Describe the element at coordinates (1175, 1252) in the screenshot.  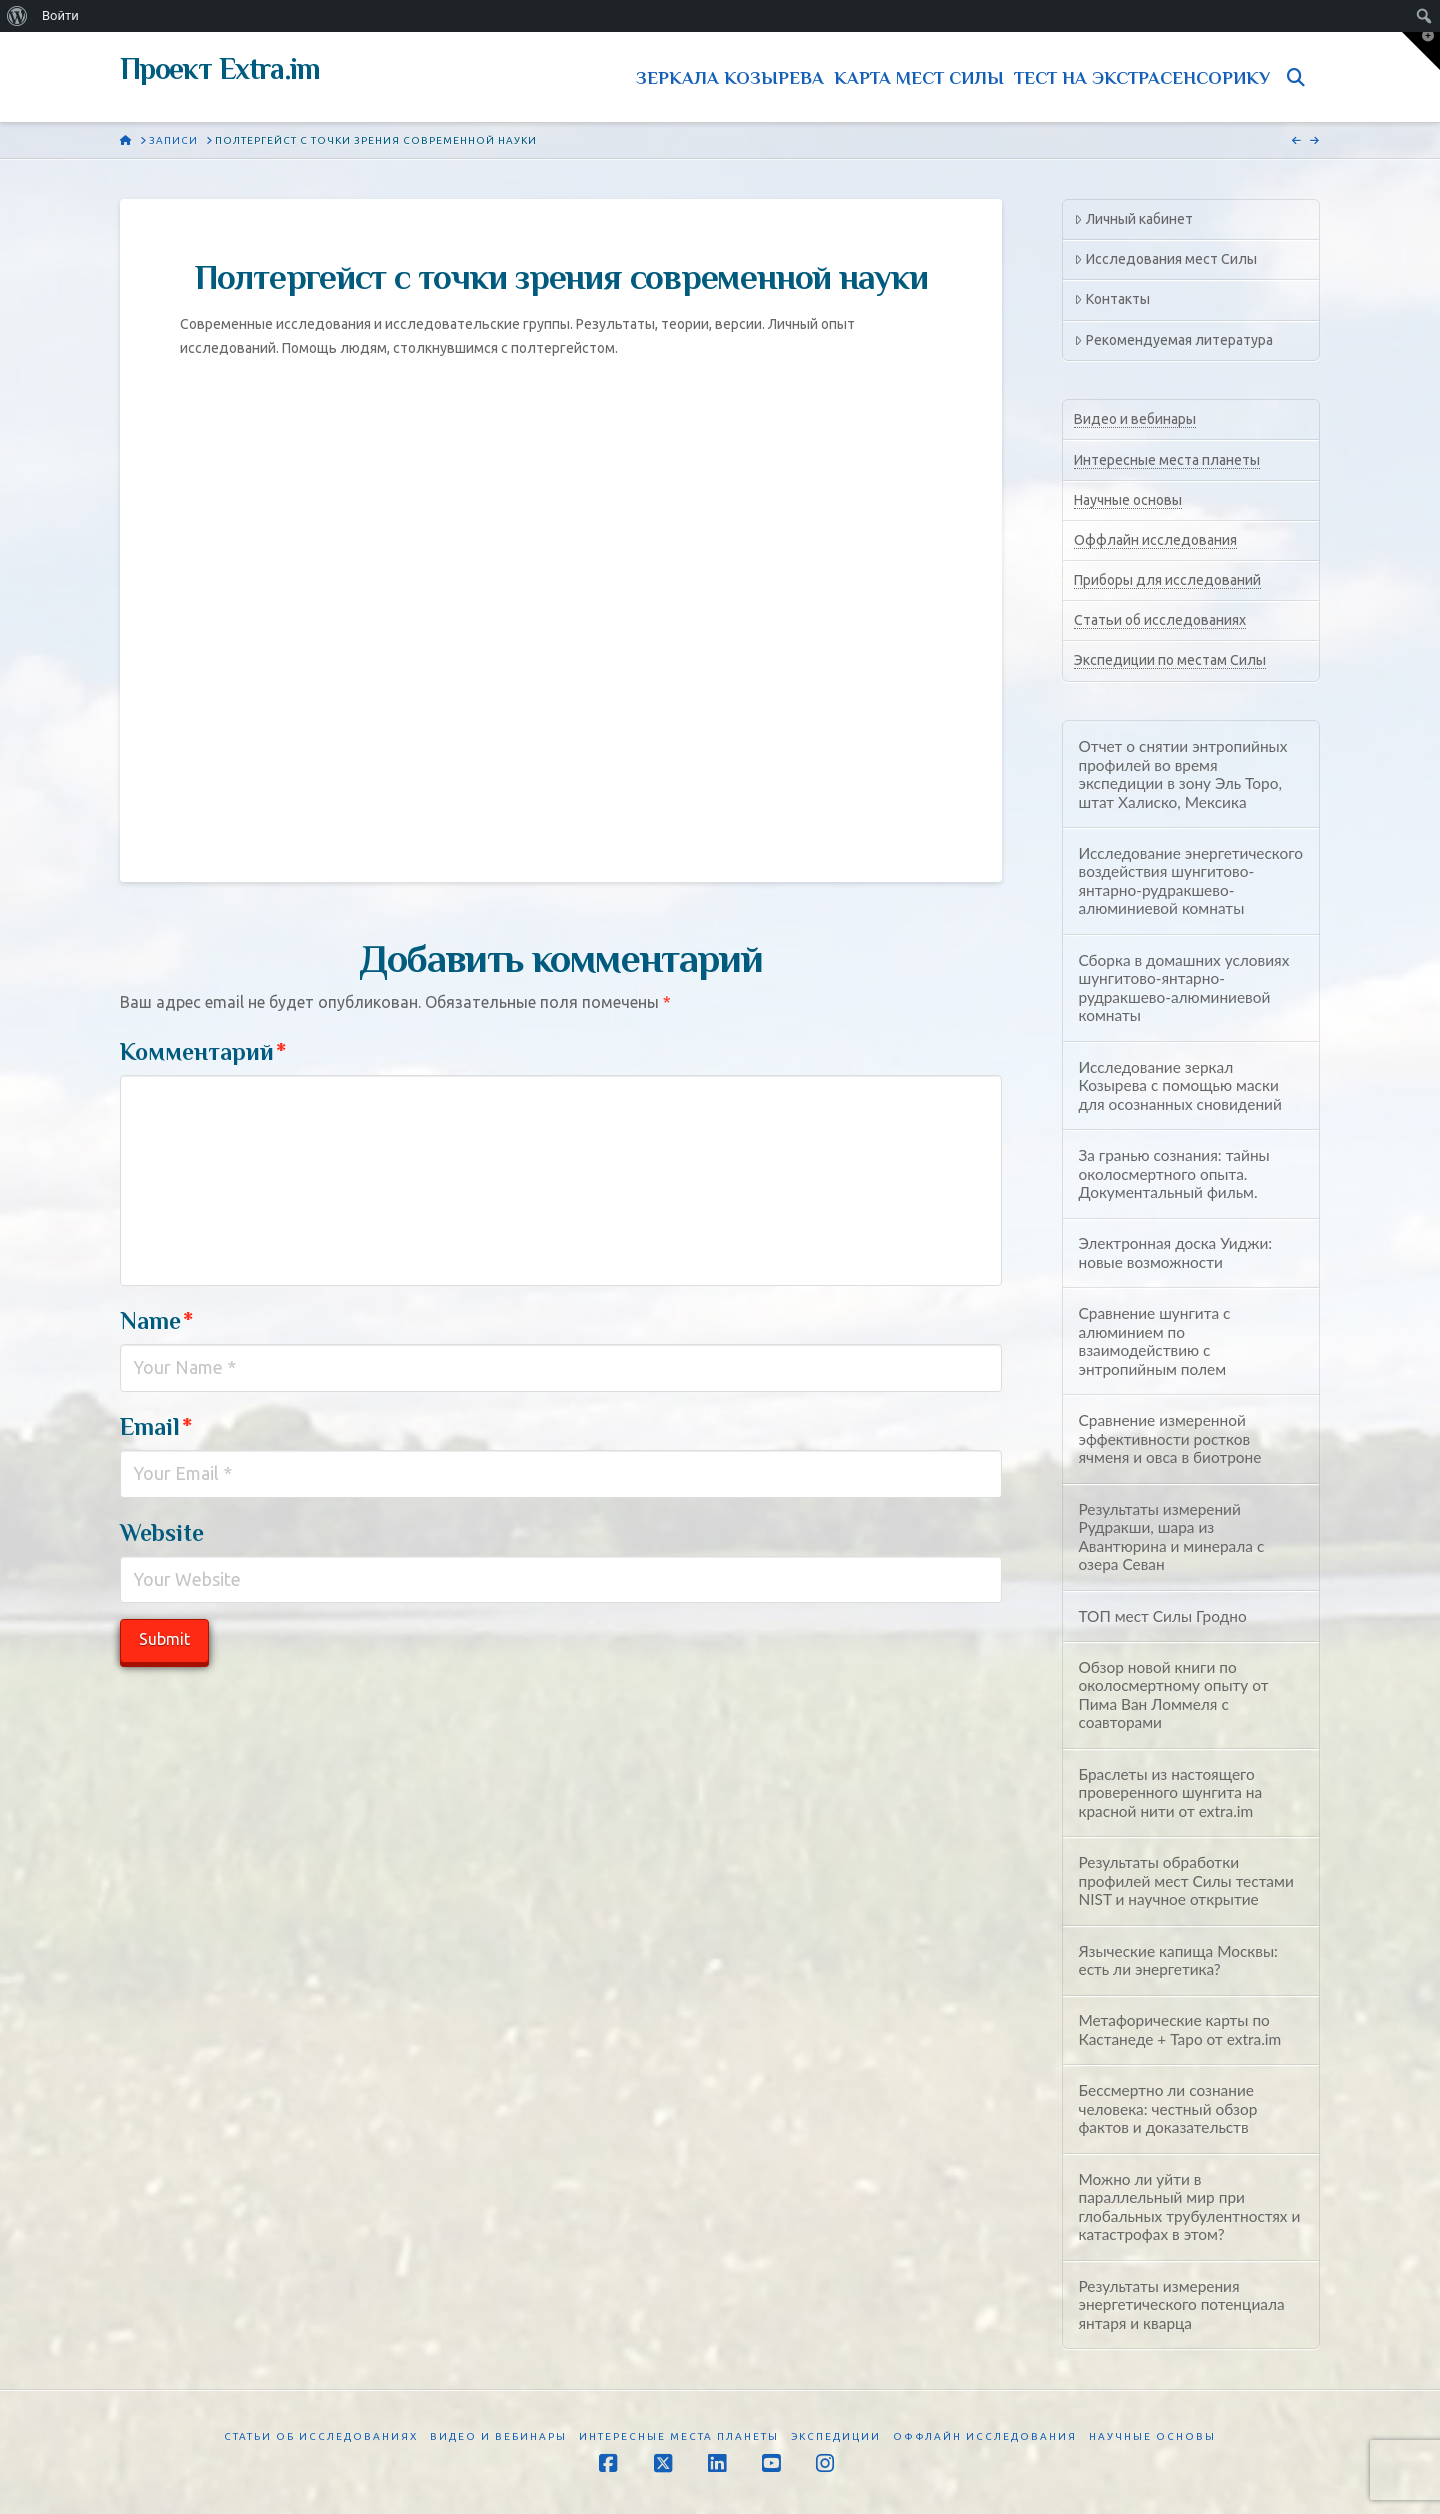
I see `Электронная доска Уиджи: новые возможности` at that location.